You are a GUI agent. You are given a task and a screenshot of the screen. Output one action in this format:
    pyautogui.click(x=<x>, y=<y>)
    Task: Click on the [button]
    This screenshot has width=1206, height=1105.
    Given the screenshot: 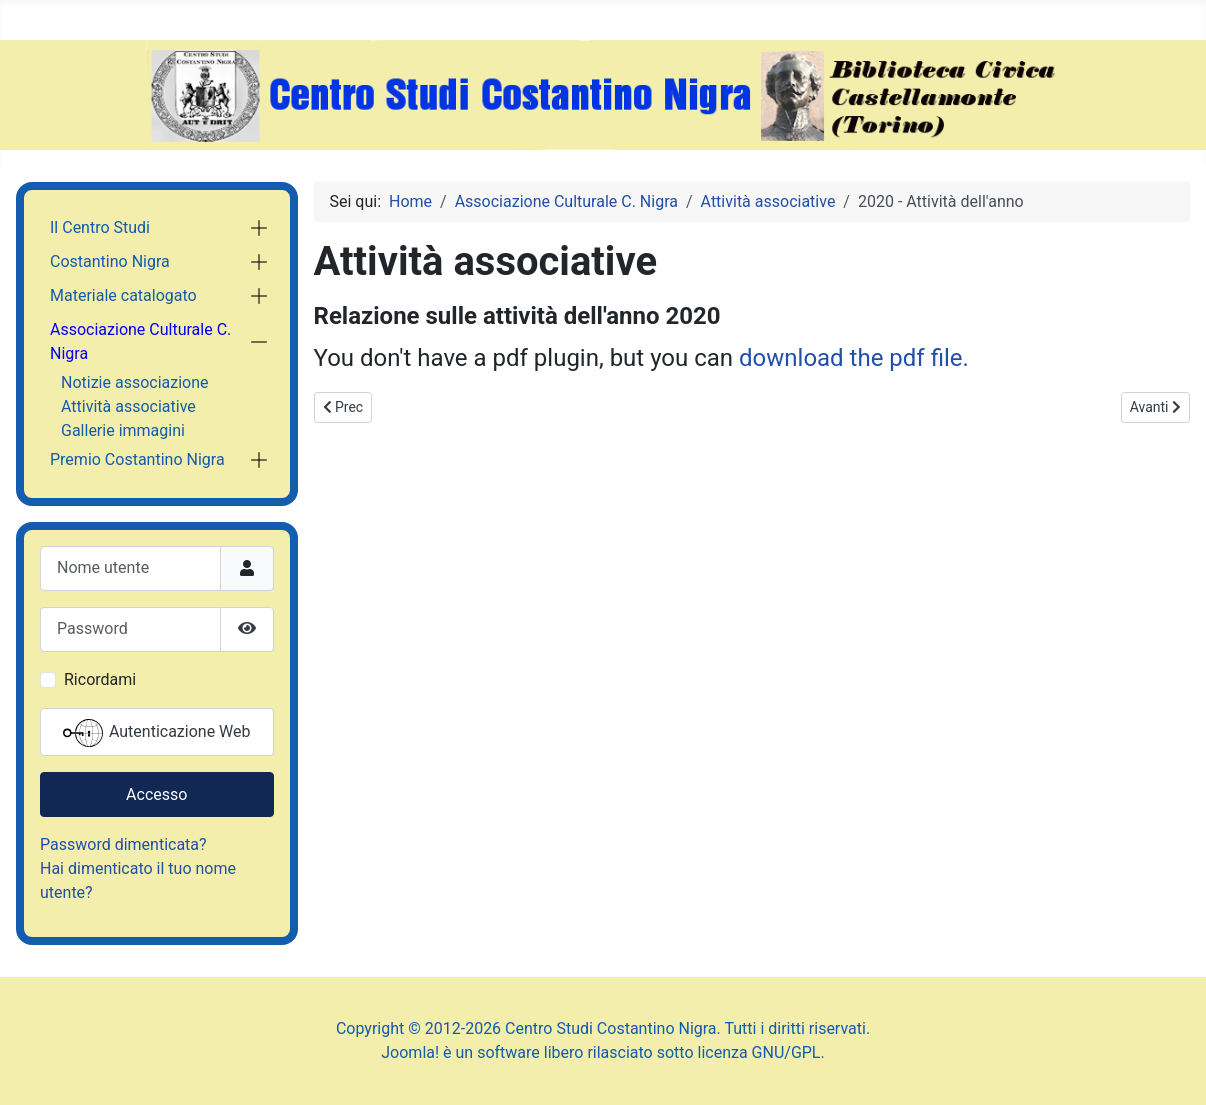 What is the action you would take?
    pyautogui.click(x=259, y=228)
    